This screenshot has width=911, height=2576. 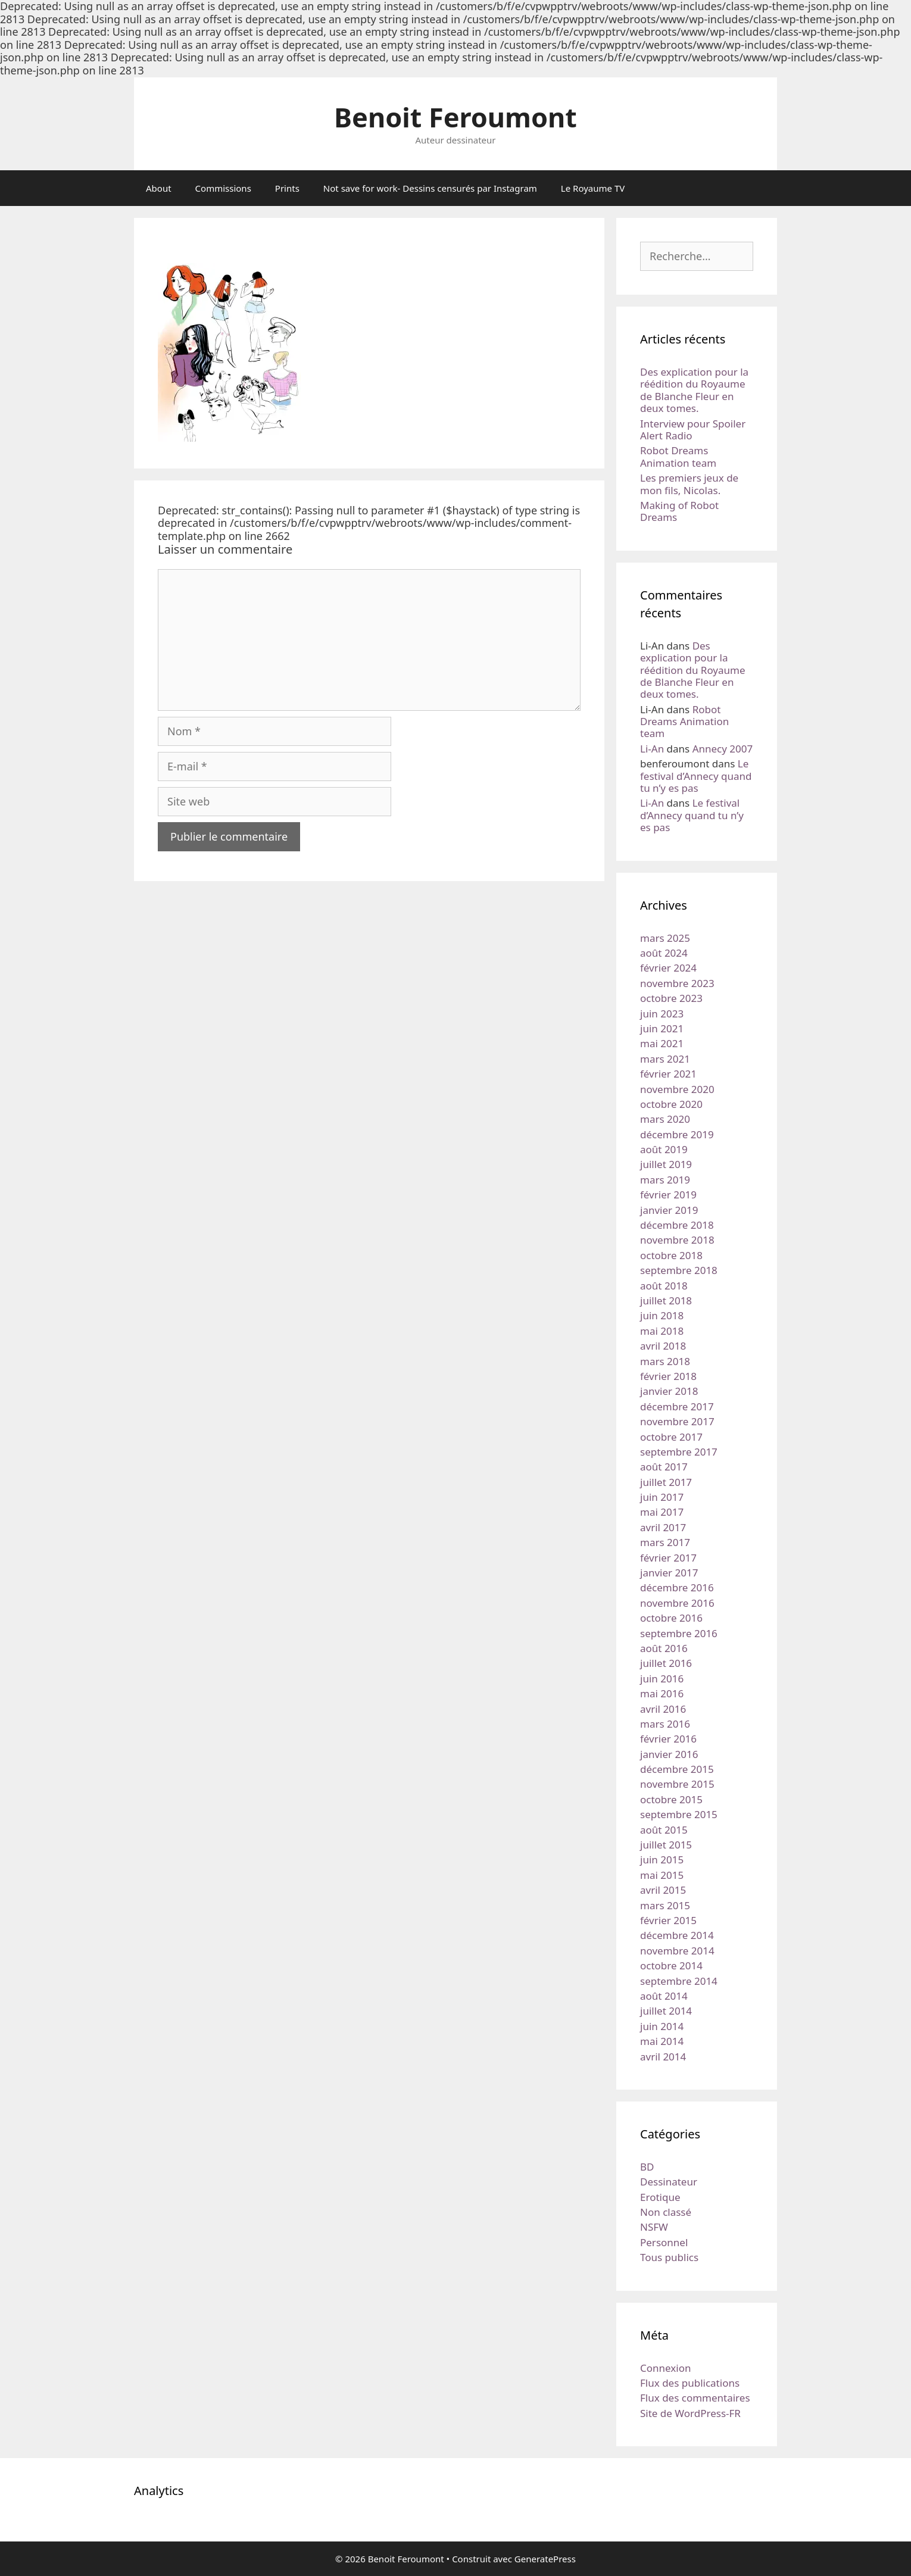 I want to click on octobre 2015, so click(x=671, y=1799).